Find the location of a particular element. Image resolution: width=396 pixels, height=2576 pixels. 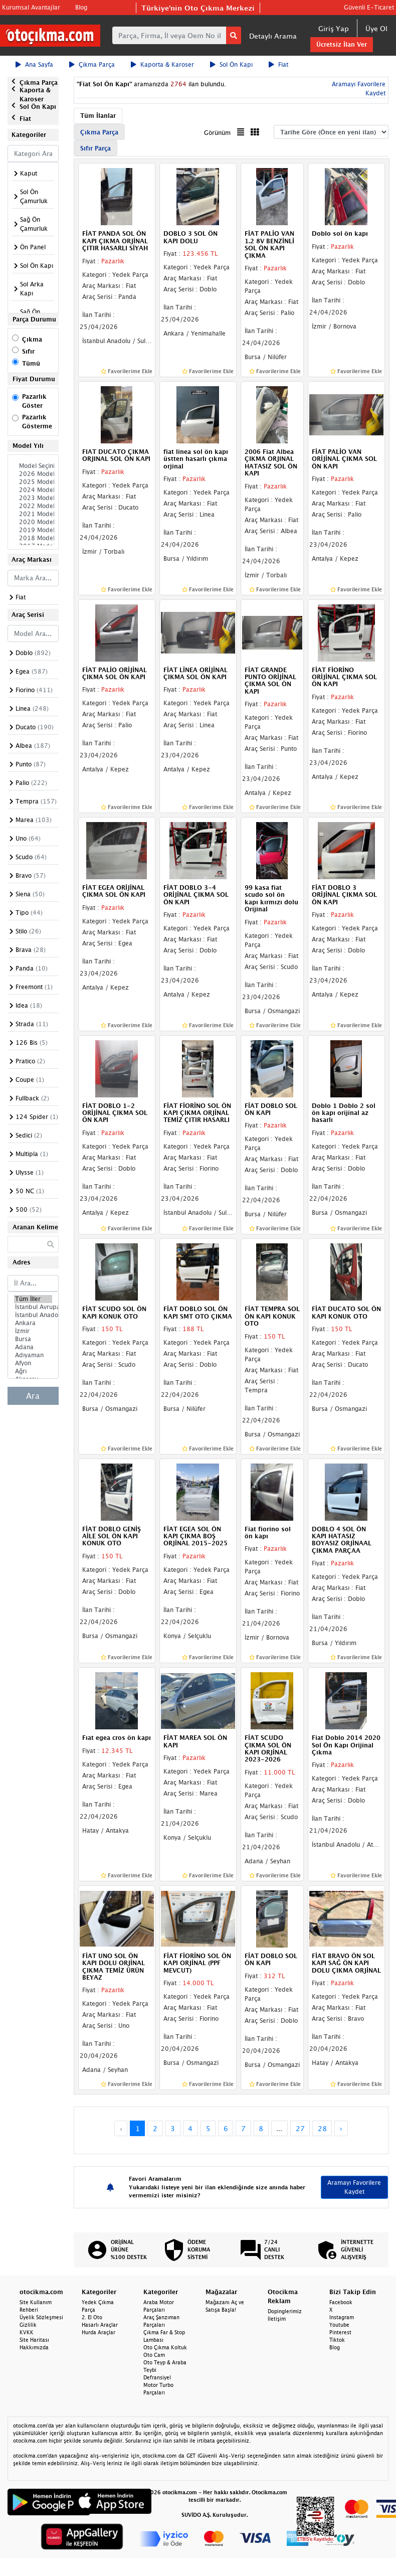

Youtube is located at coordinates (339, 2325).